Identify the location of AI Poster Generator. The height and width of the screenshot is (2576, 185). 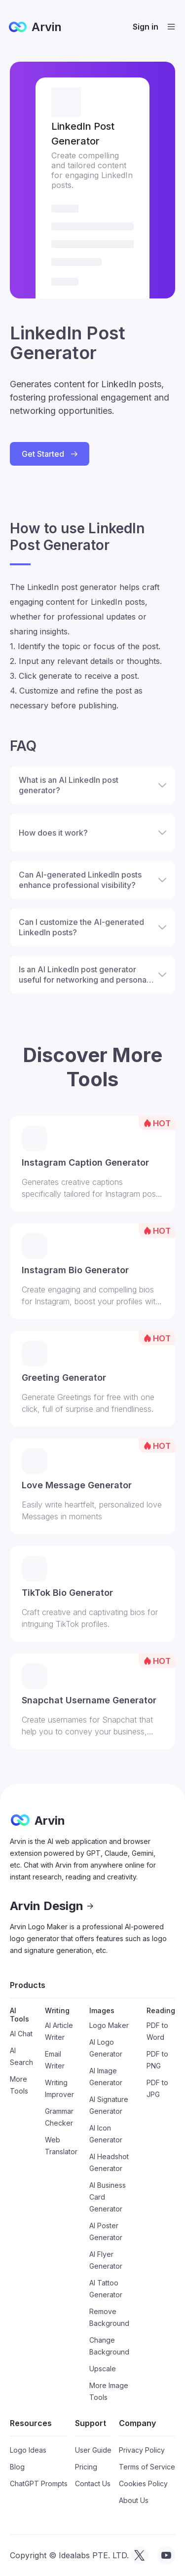
(105, 2231).